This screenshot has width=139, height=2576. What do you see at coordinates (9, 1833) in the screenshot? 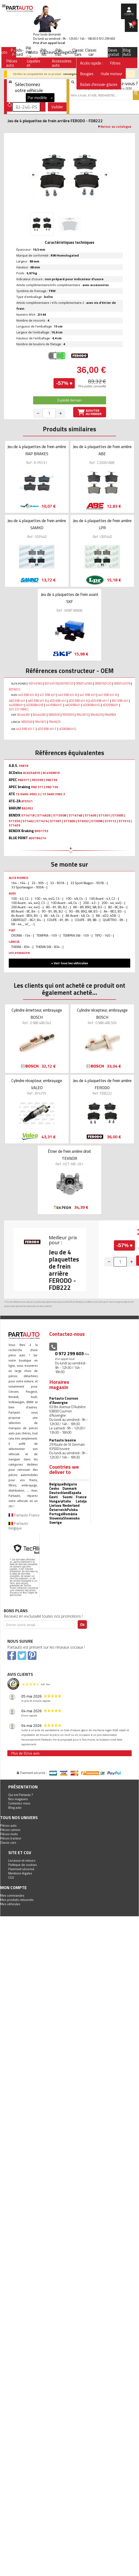
I see `Pièces moto` at bounding box center [9, 1833].